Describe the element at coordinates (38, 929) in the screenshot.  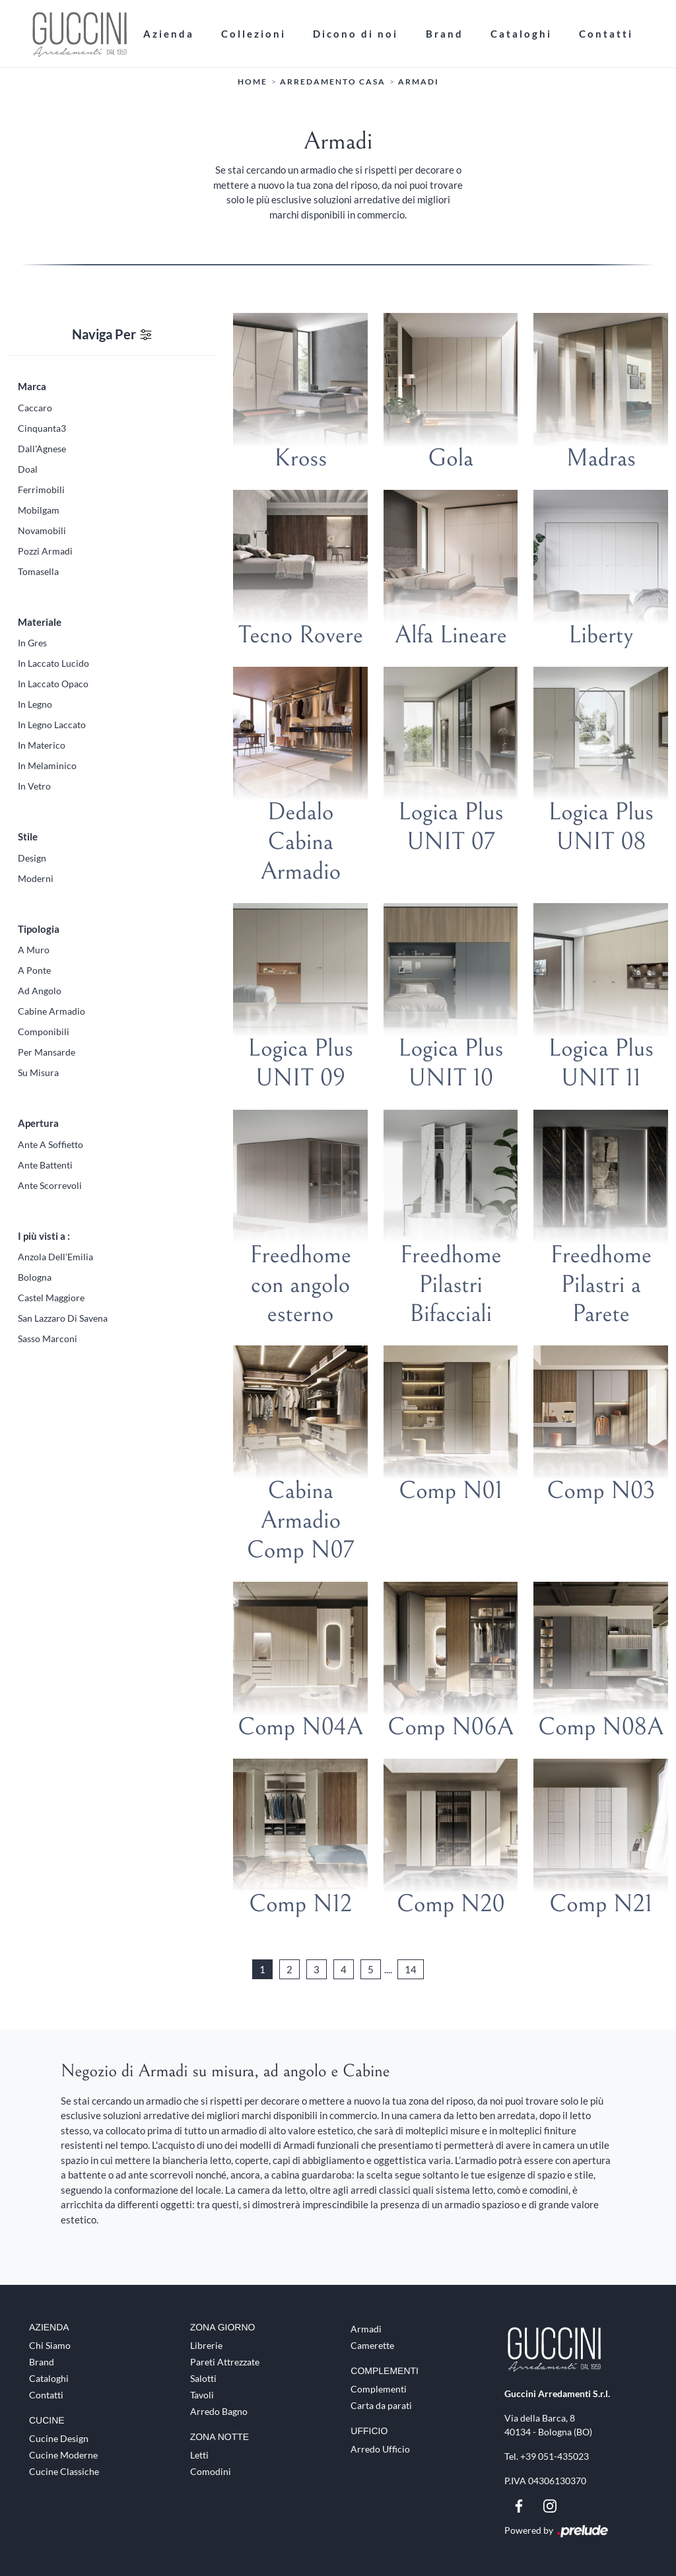
I see `Tipologia [button]` at that location.